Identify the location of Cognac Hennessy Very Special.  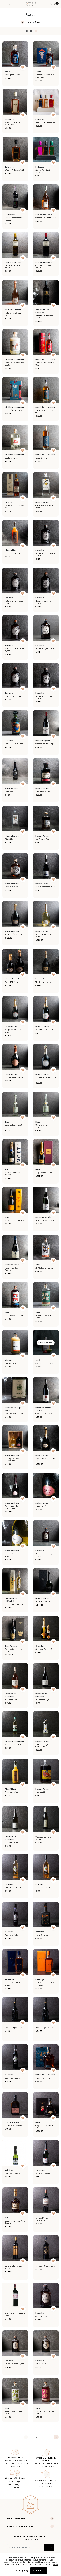
(15, 2222).